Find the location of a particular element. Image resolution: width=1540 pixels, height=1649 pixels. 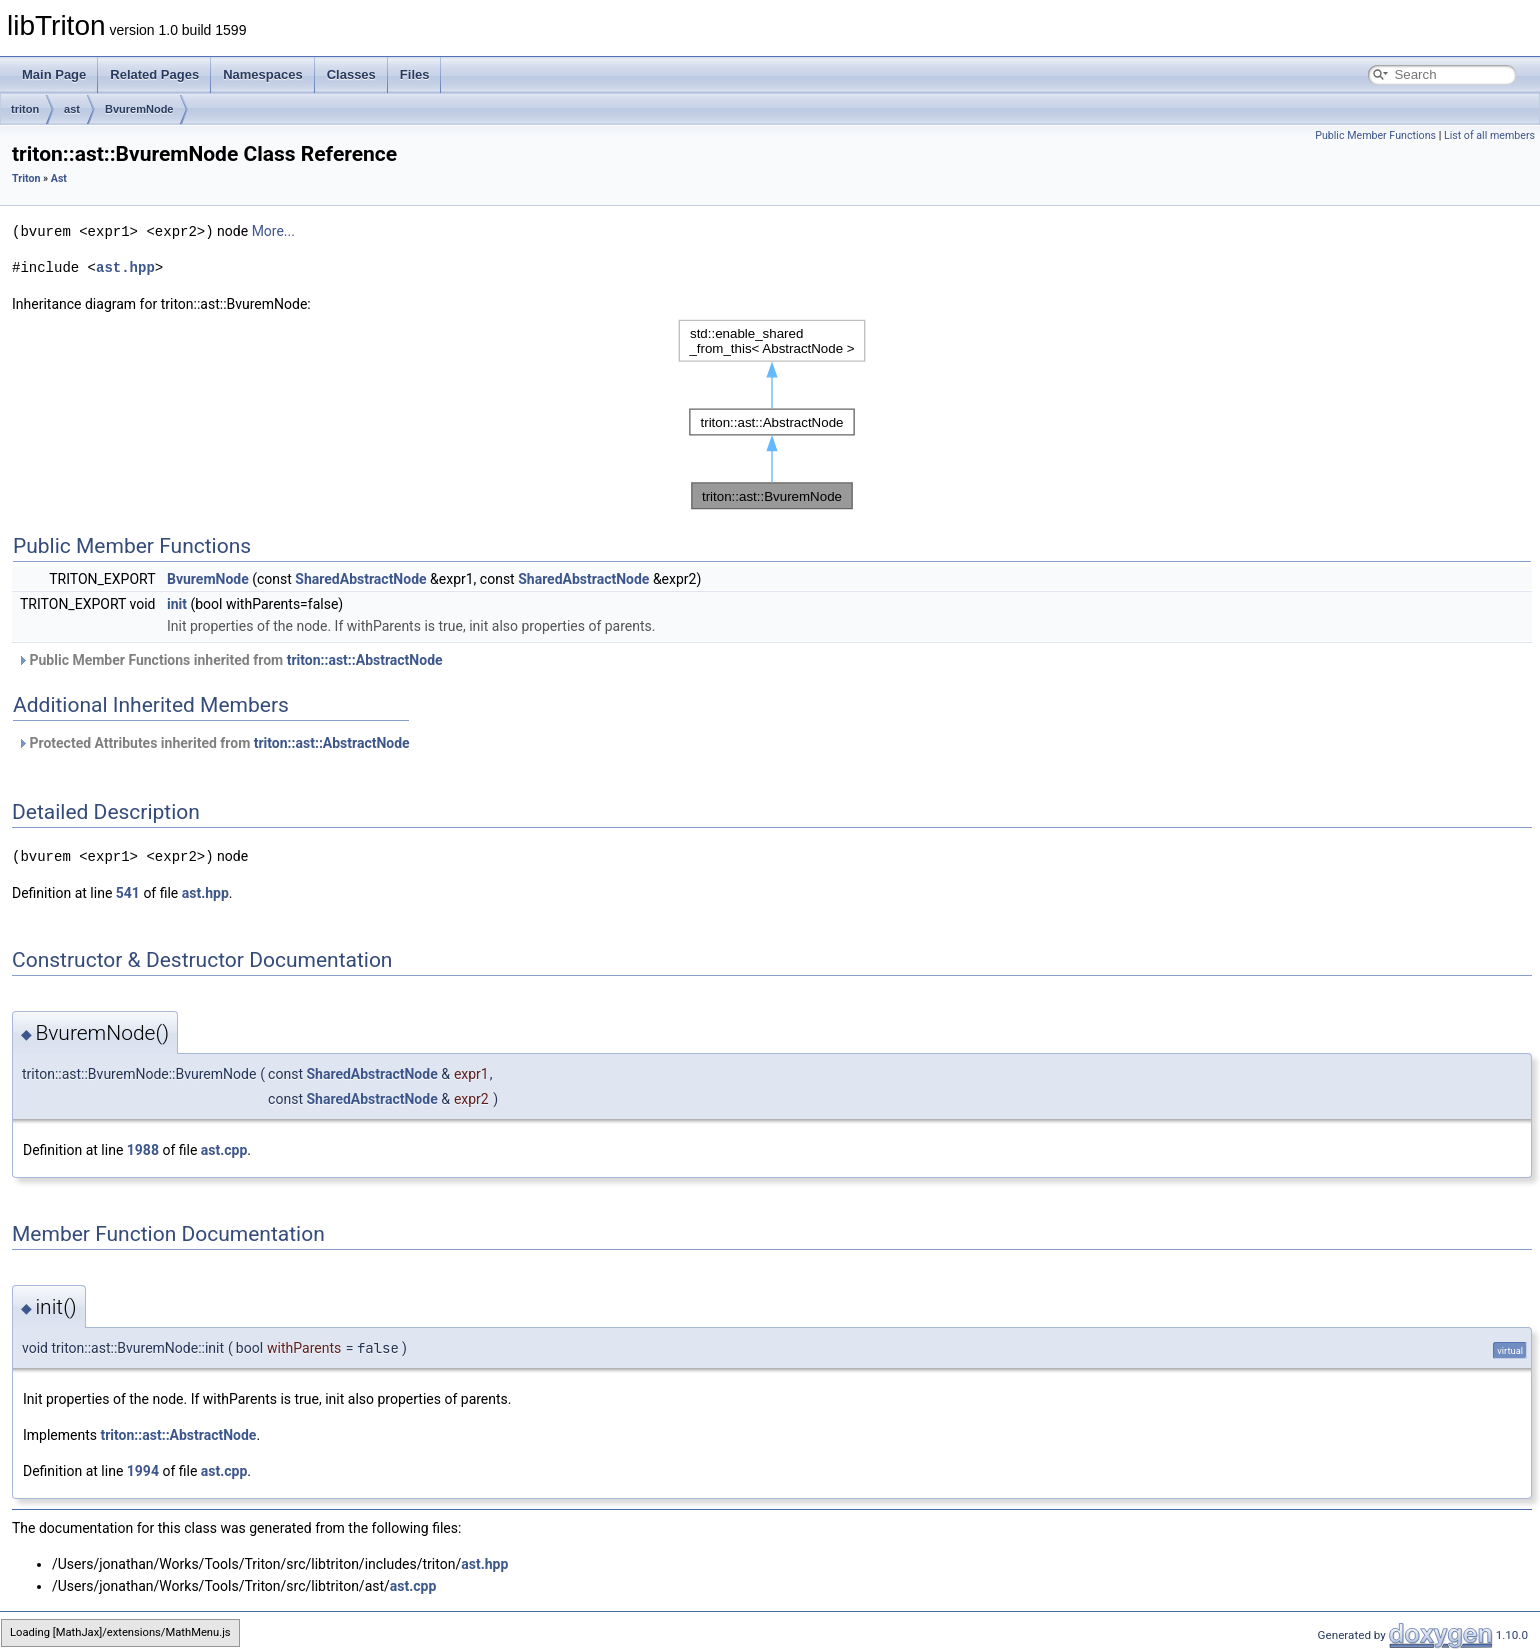

Protected Attributes inherited from is located at coordinates (213, 742).